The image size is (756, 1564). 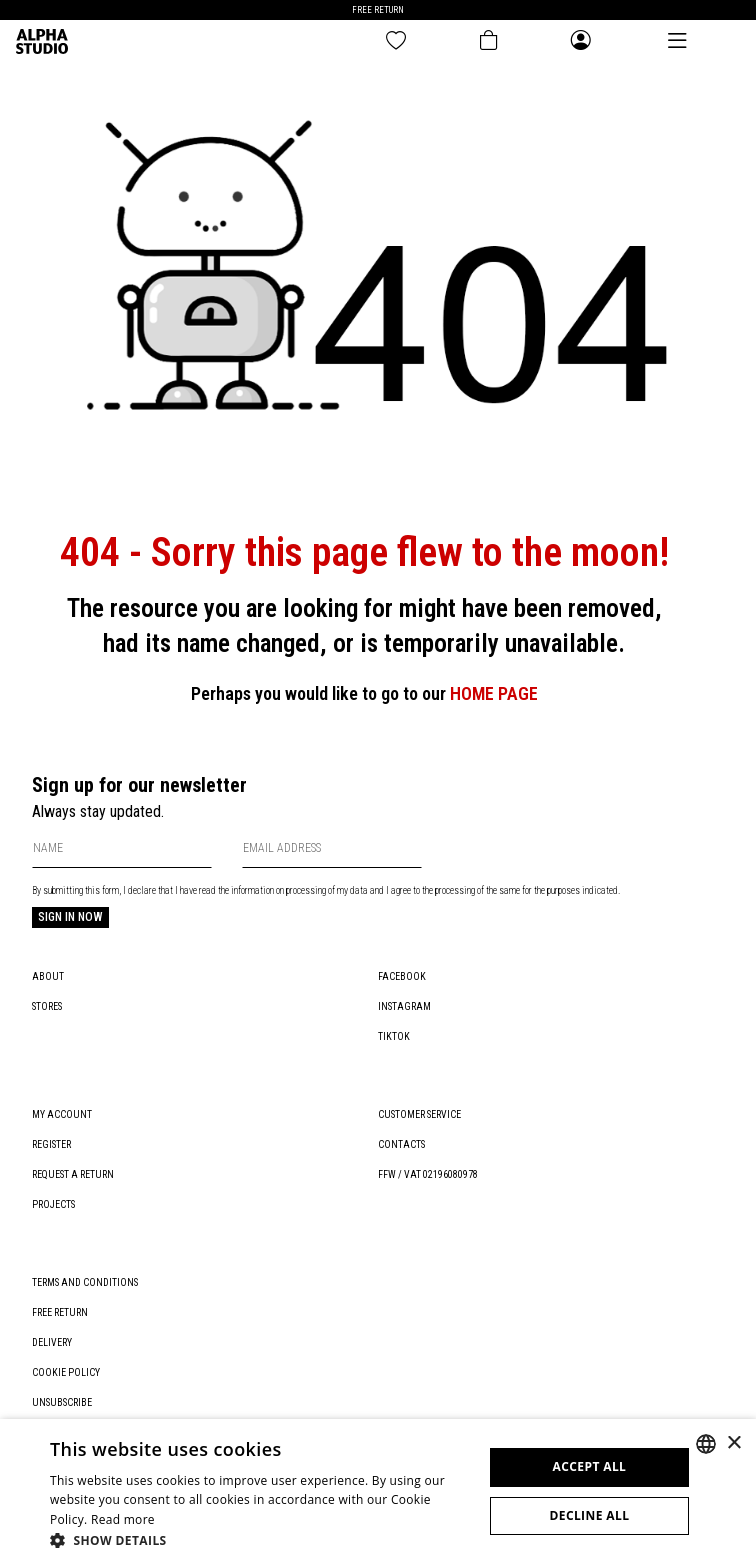 What do you see at coordinates (378, 1491) in the screenshot?
I see `[dialog]` at bounding box center [378, 1491].